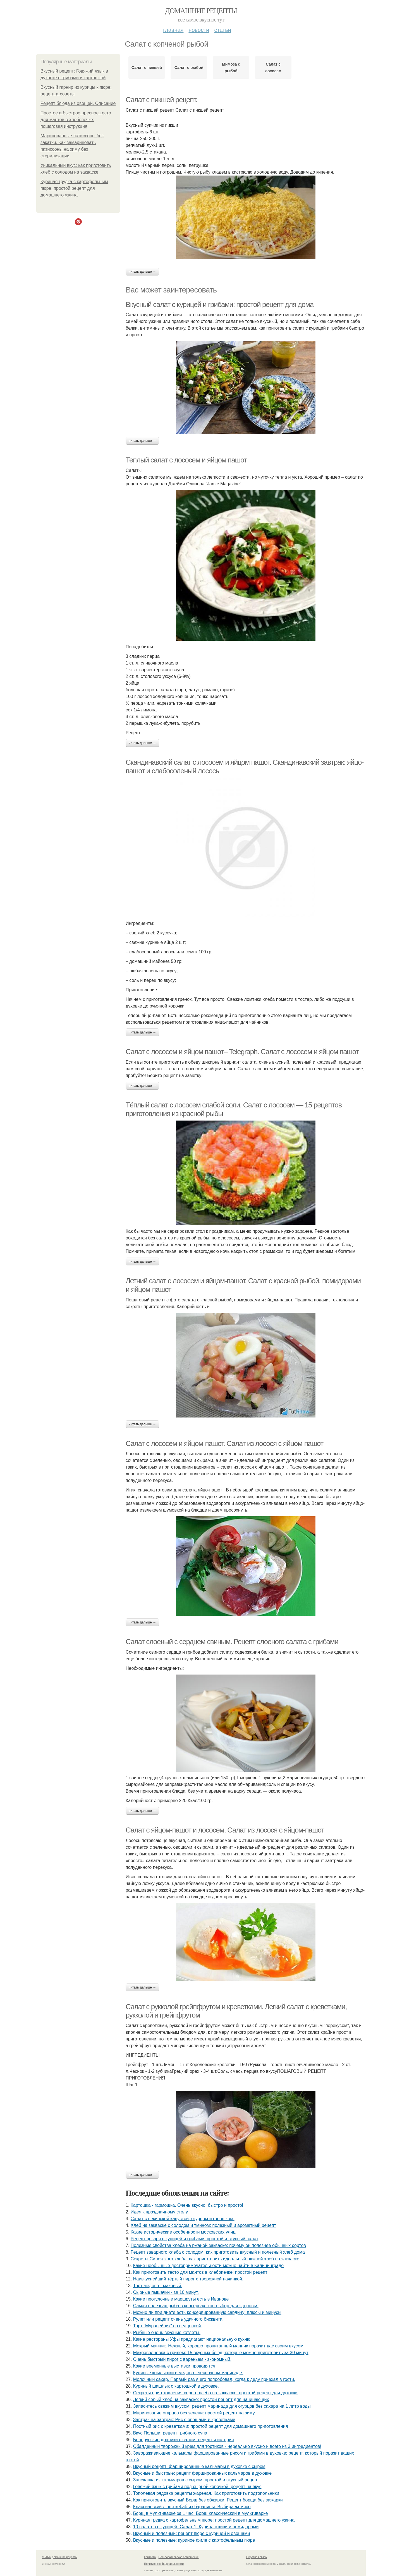 The height and width of the screenshot is (2576, 402). What do you see at coordinates (166, 2292) in the screenshot?
I see `Сырные пышечки - за 10 минут.` at bounding box center [166, 2292].